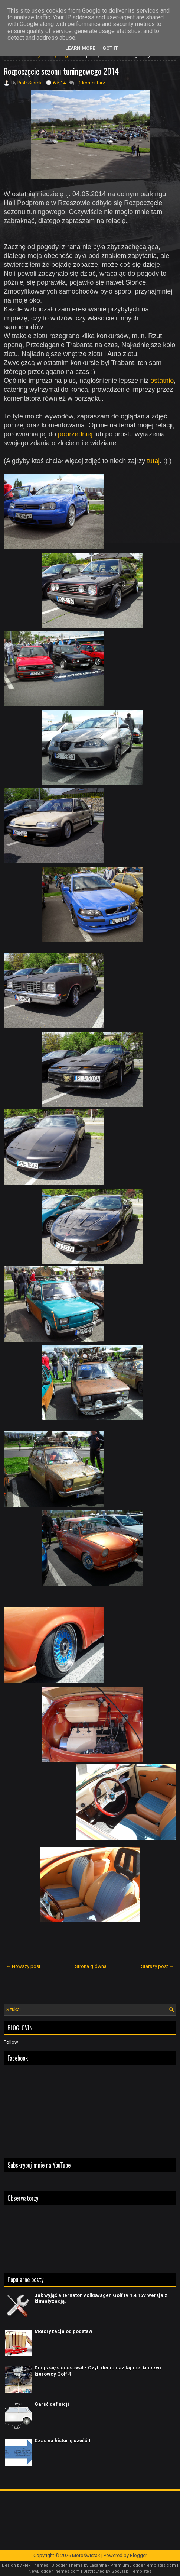 The height and width of the screenshot is (2576, 180). What do you see at coordinates (153, 461) in the screenshot?
I see `tutaj` at bounding box center [153, 461].